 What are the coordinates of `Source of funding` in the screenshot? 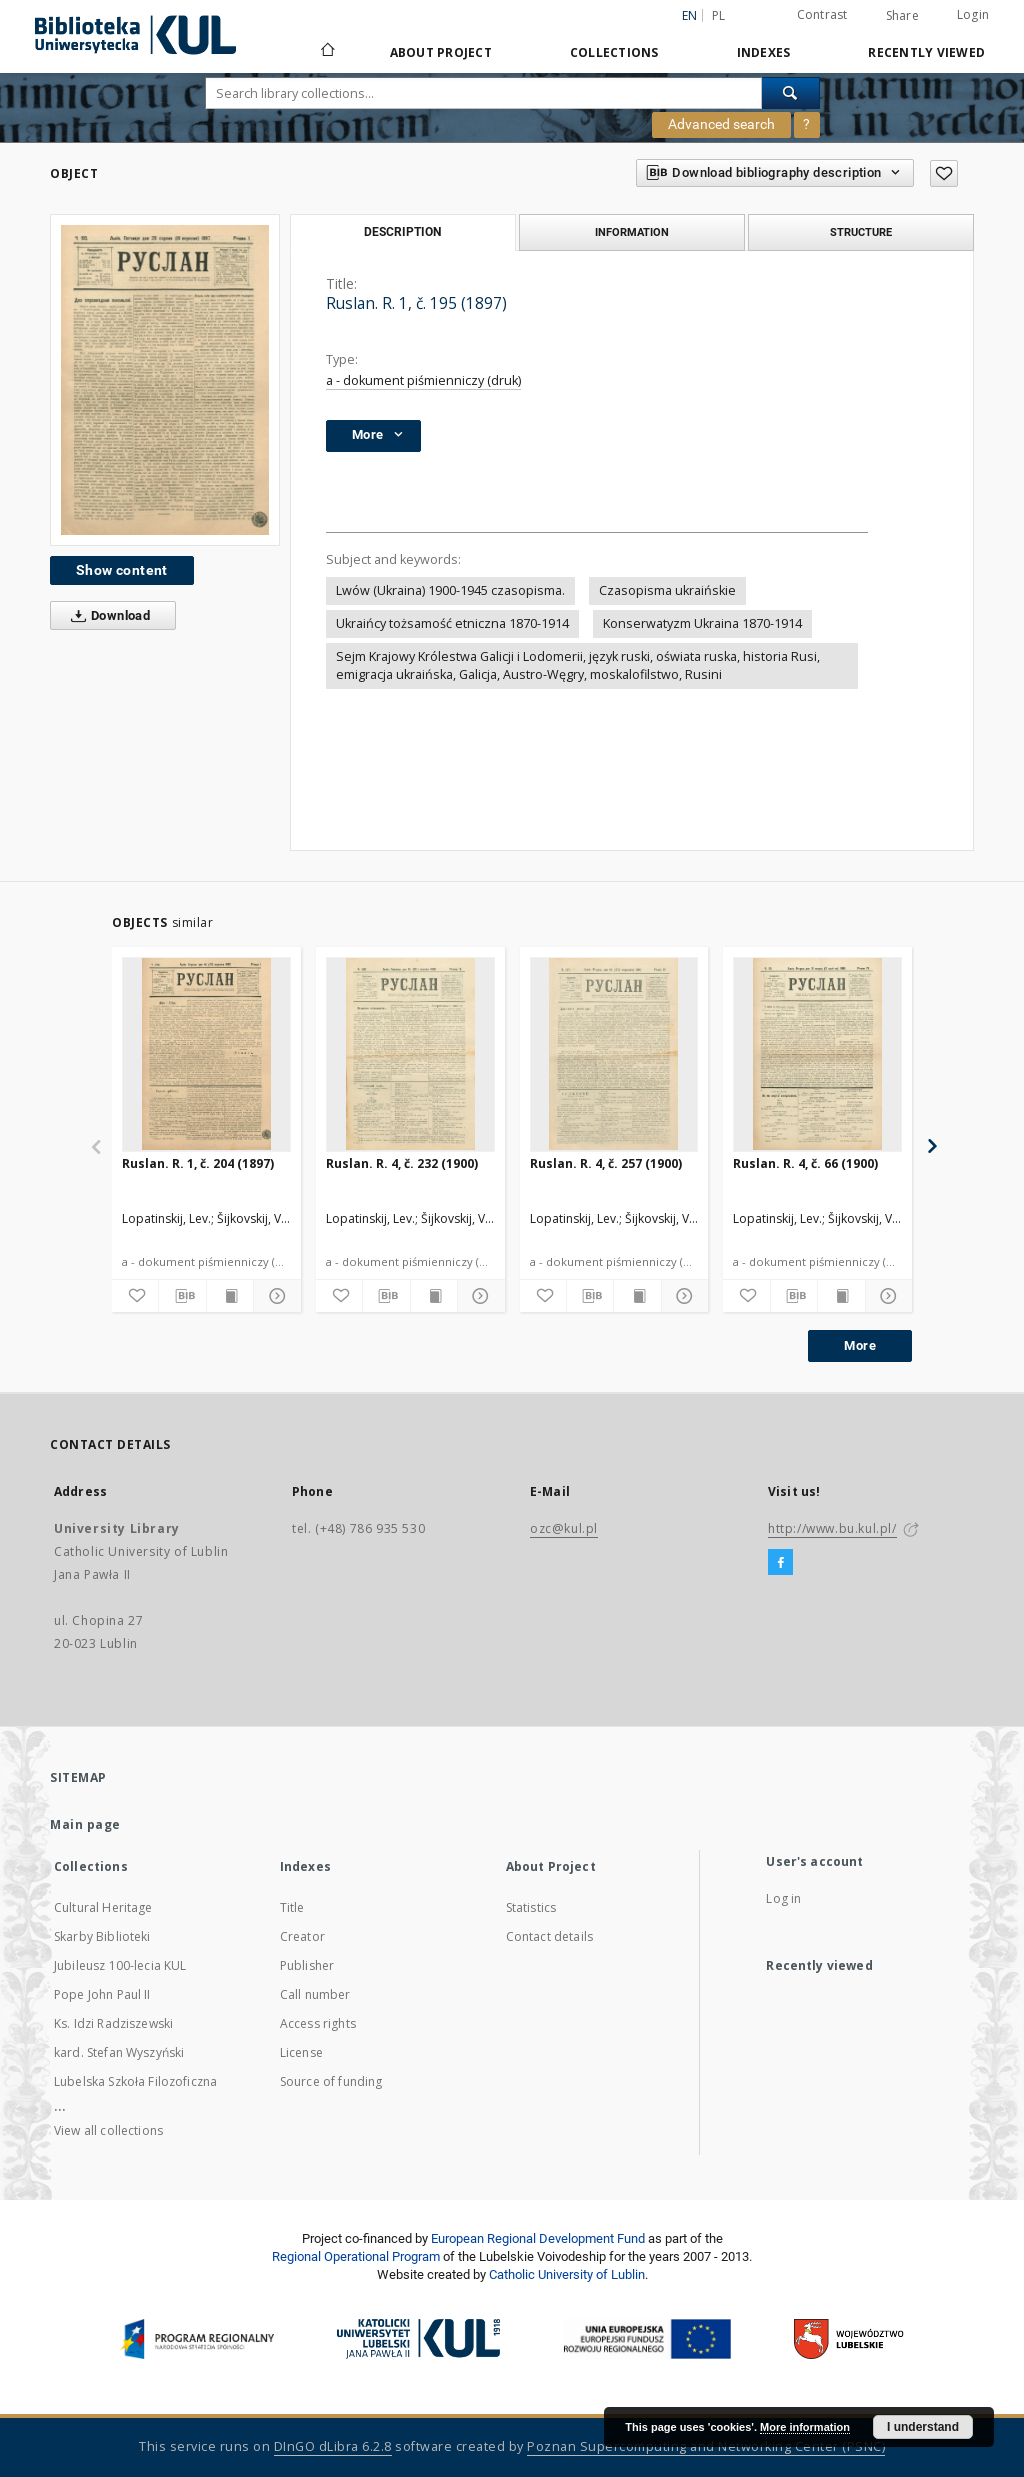 It's located at (331, 2081).